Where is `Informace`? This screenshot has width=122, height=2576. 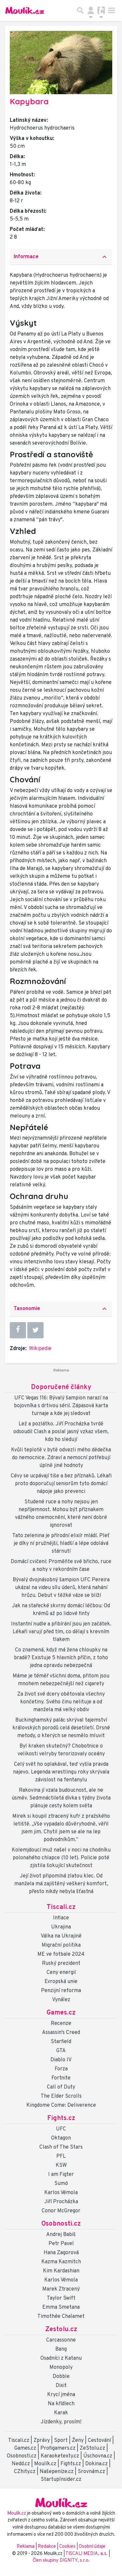
Informace is located at coordinates (61, 257).